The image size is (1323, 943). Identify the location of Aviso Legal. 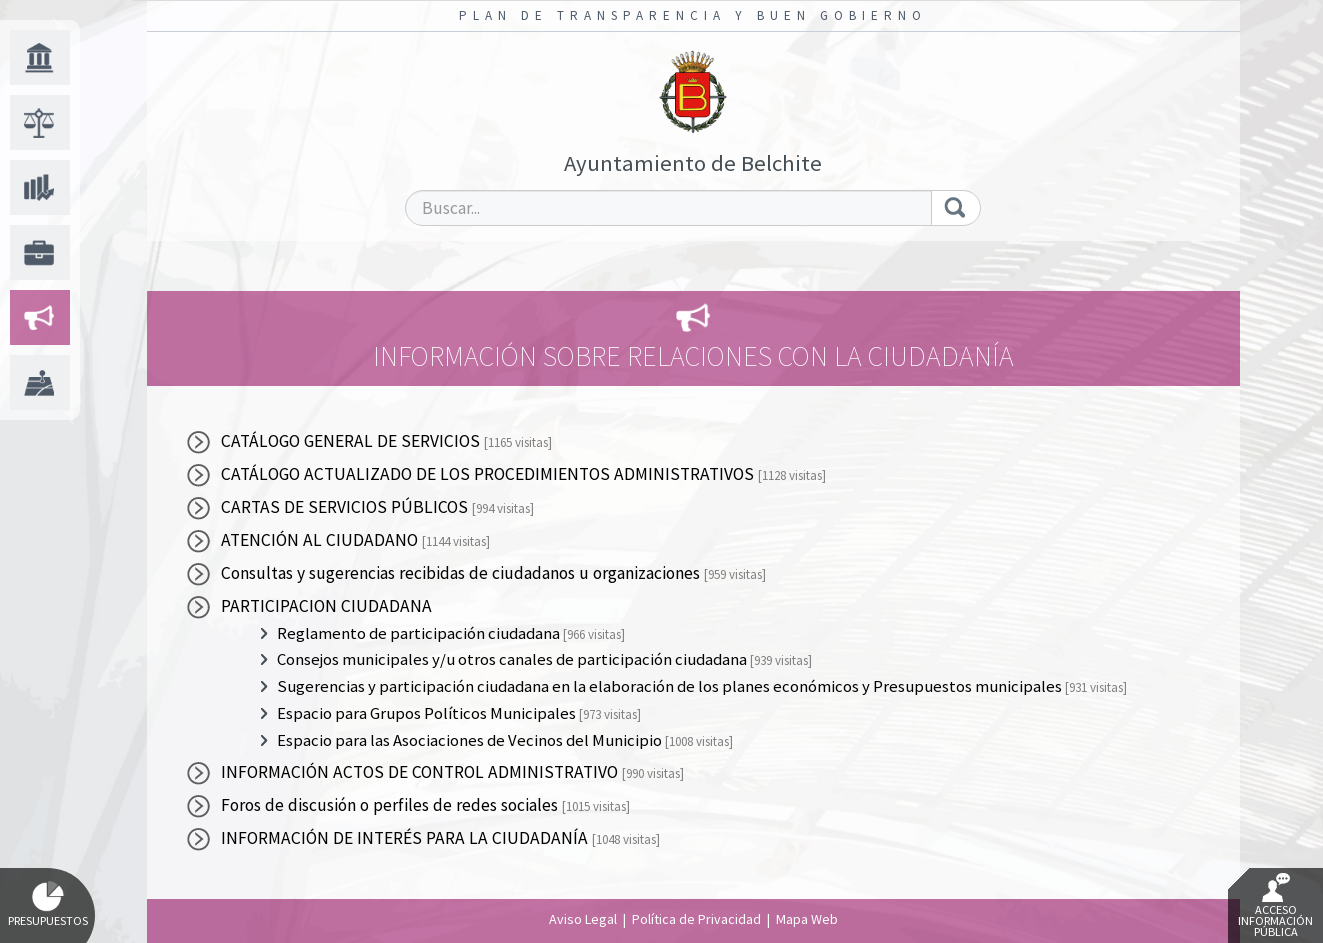
(583, 919).